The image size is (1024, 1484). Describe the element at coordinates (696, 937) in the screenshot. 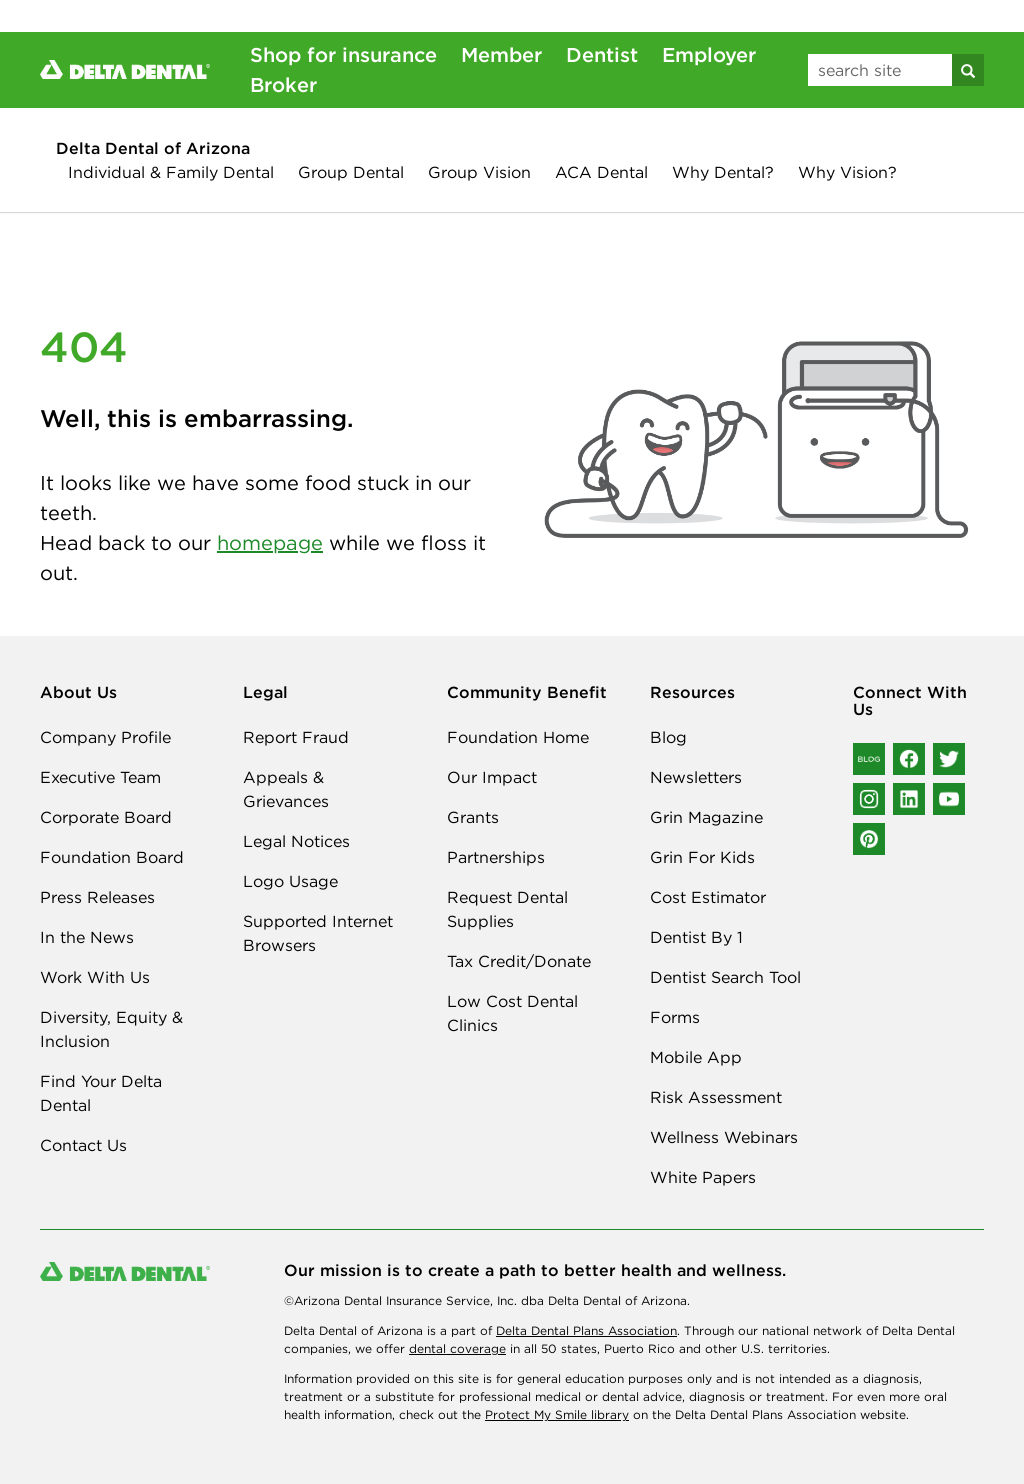

I see `Dentist By 1` at that location.